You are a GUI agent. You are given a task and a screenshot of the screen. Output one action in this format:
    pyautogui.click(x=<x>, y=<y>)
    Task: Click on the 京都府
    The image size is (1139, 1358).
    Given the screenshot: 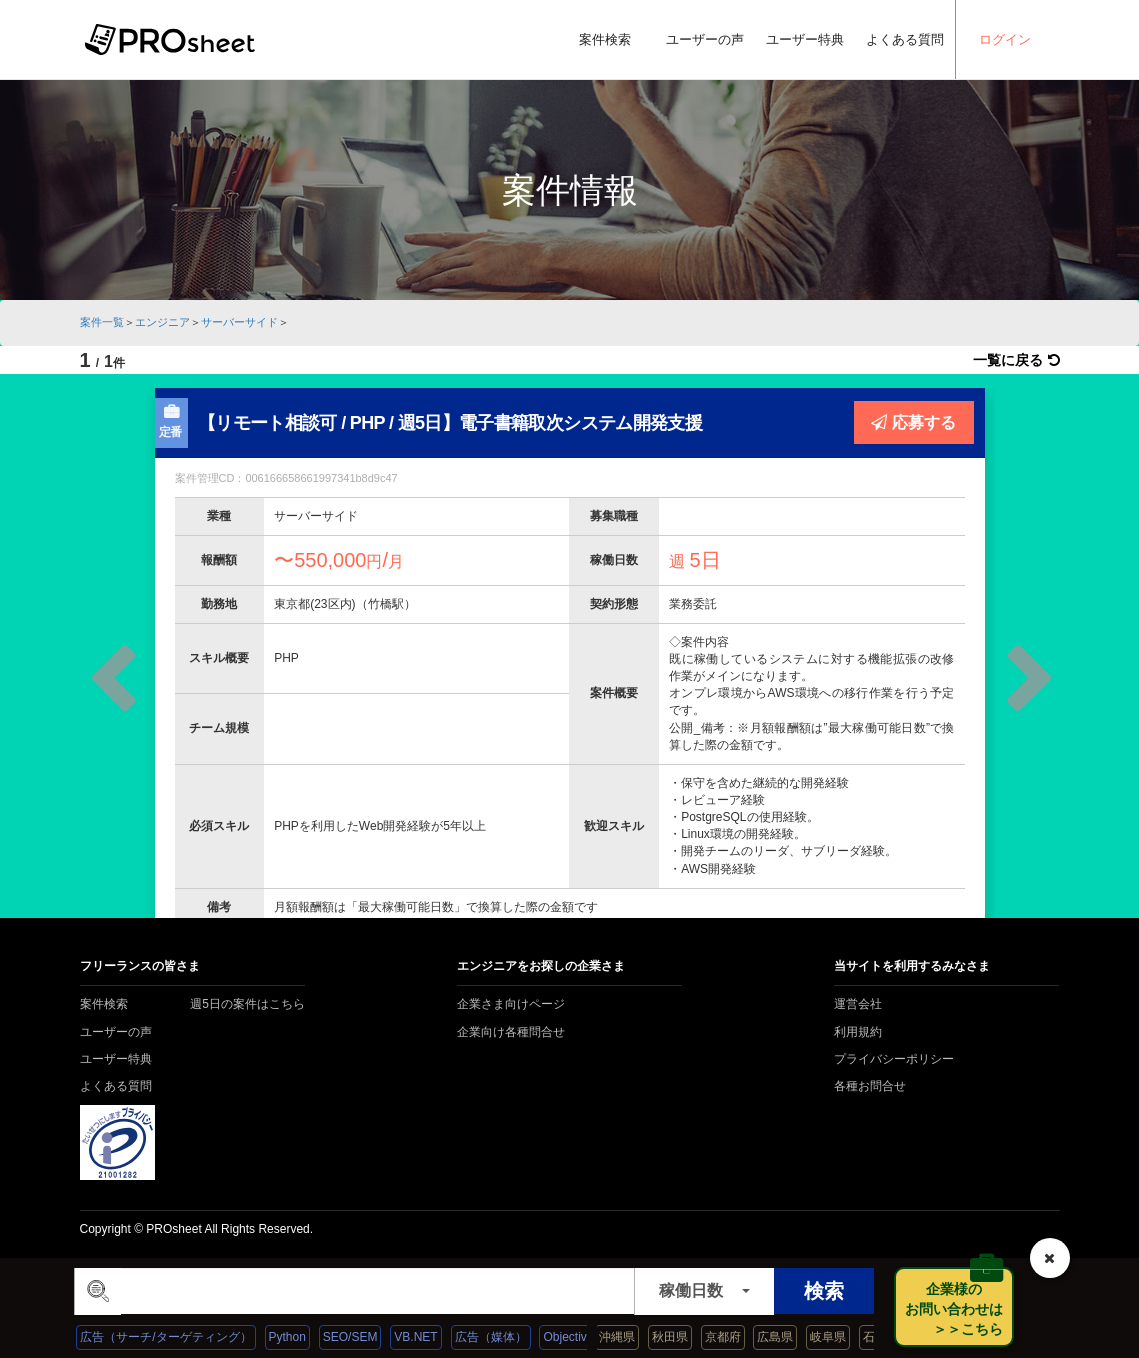 What is the action you would take?
    pyautogui.click(x=737, y=1337)
    